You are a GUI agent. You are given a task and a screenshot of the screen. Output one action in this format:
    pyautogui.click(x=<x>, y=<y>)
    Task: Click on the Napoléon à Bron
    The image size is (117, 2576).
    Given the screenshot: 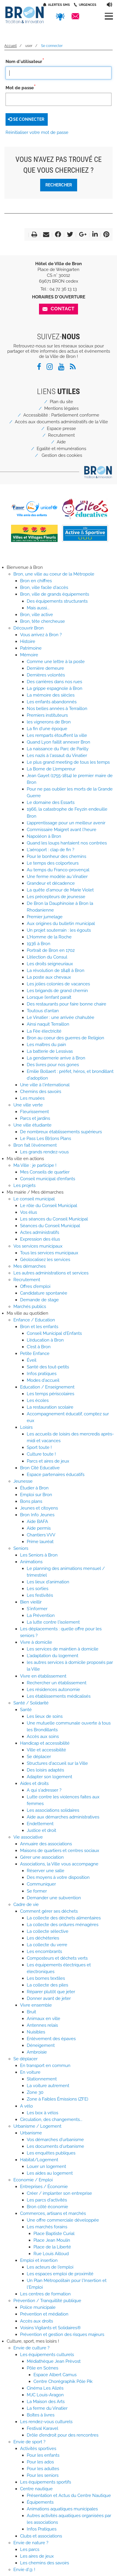 What is the action you would take?
    pyautogui.click(x=44, y=836)
    